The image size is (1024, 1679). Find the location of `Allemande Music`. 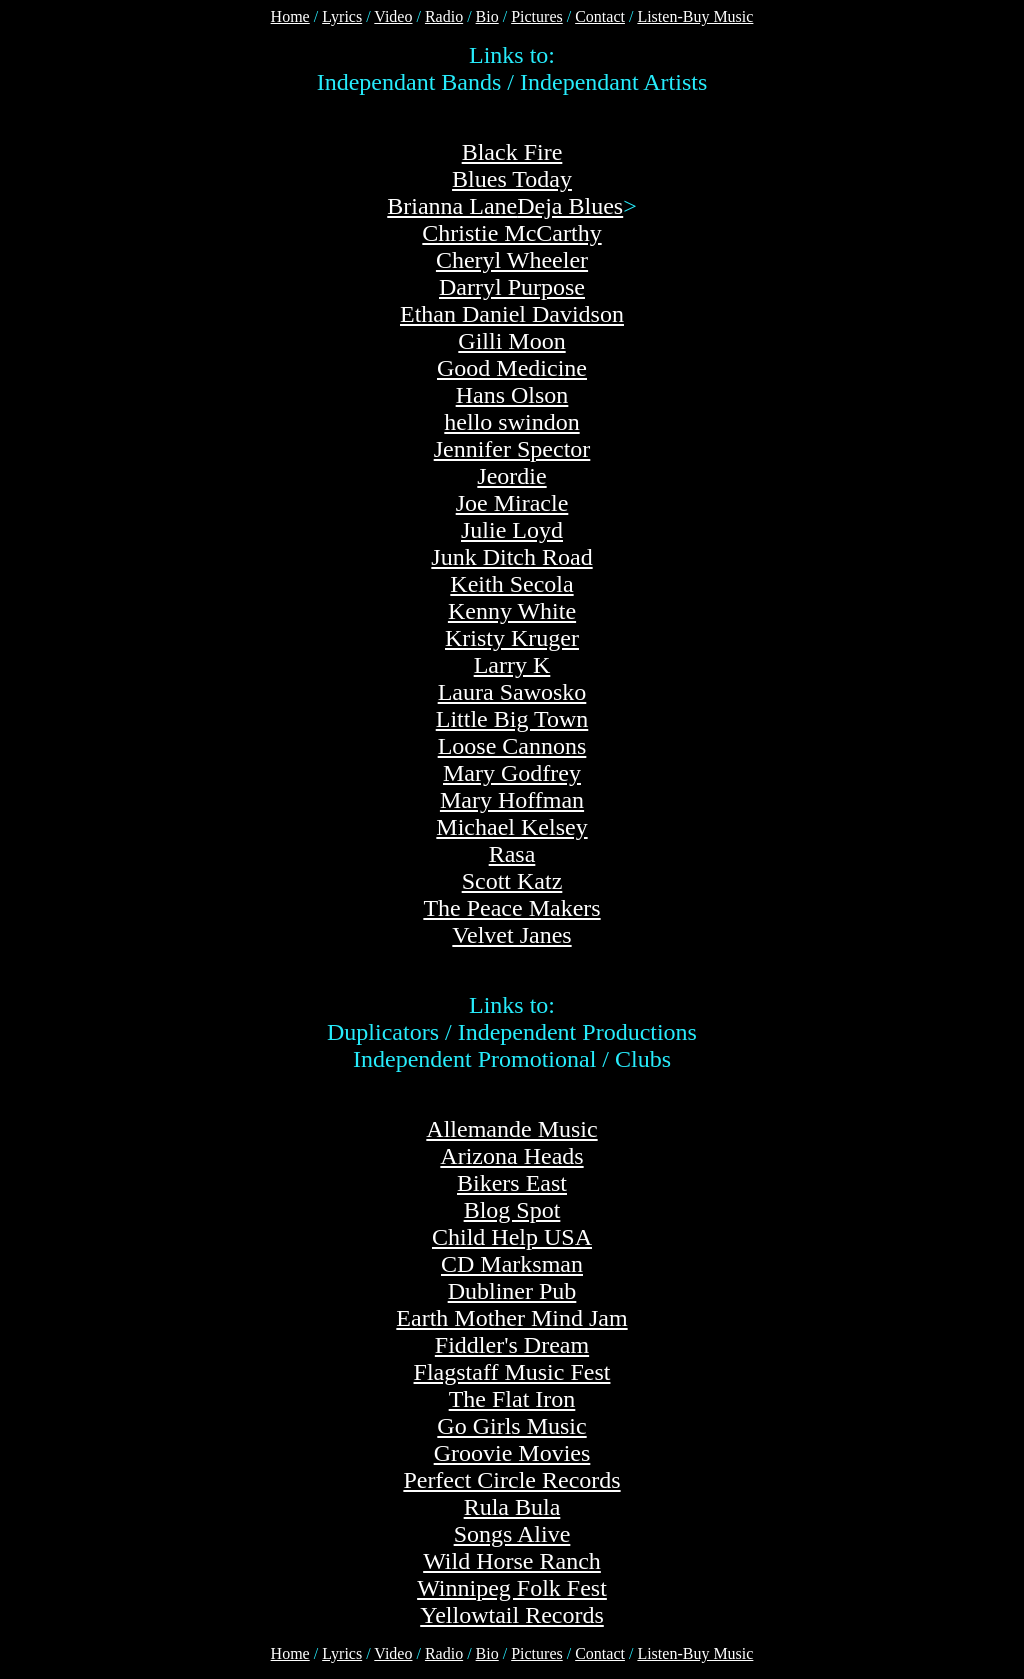

Allemande Music is located at coordinates (511, 1129).